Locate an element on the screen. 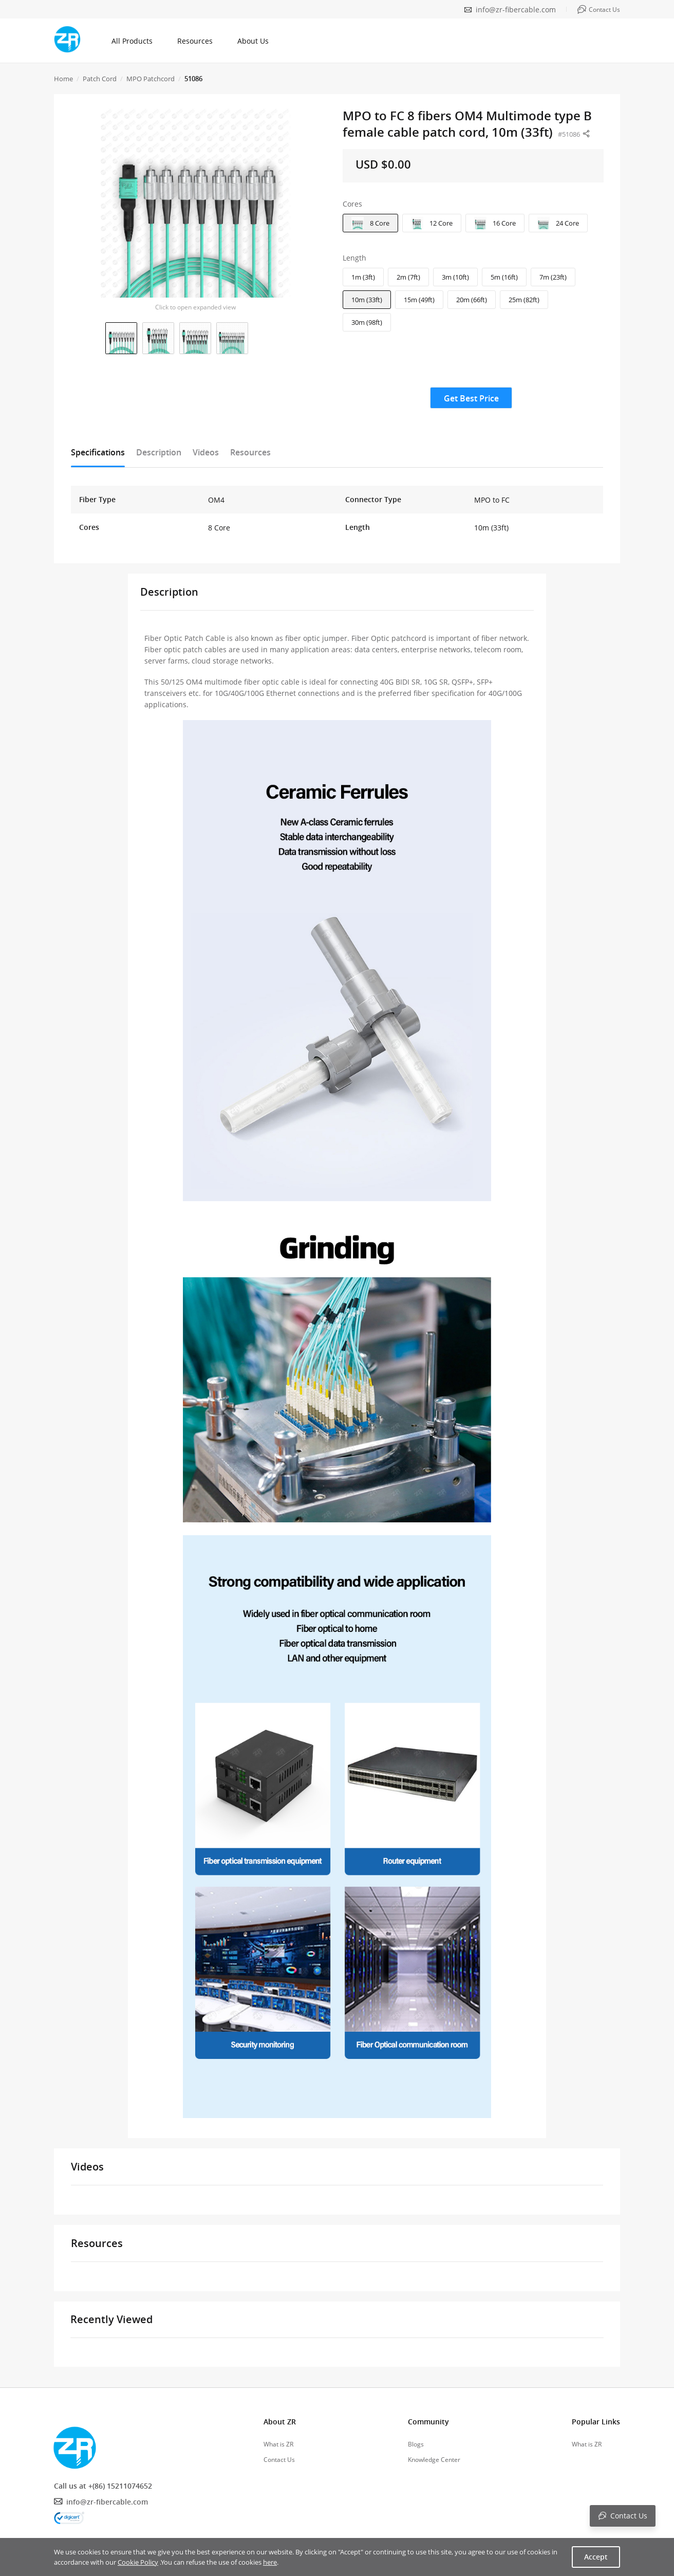 Image resolution: width=674 pixels, height=2576 pixels. info@zr-fibercable.com is located at coordinates (516, 9).